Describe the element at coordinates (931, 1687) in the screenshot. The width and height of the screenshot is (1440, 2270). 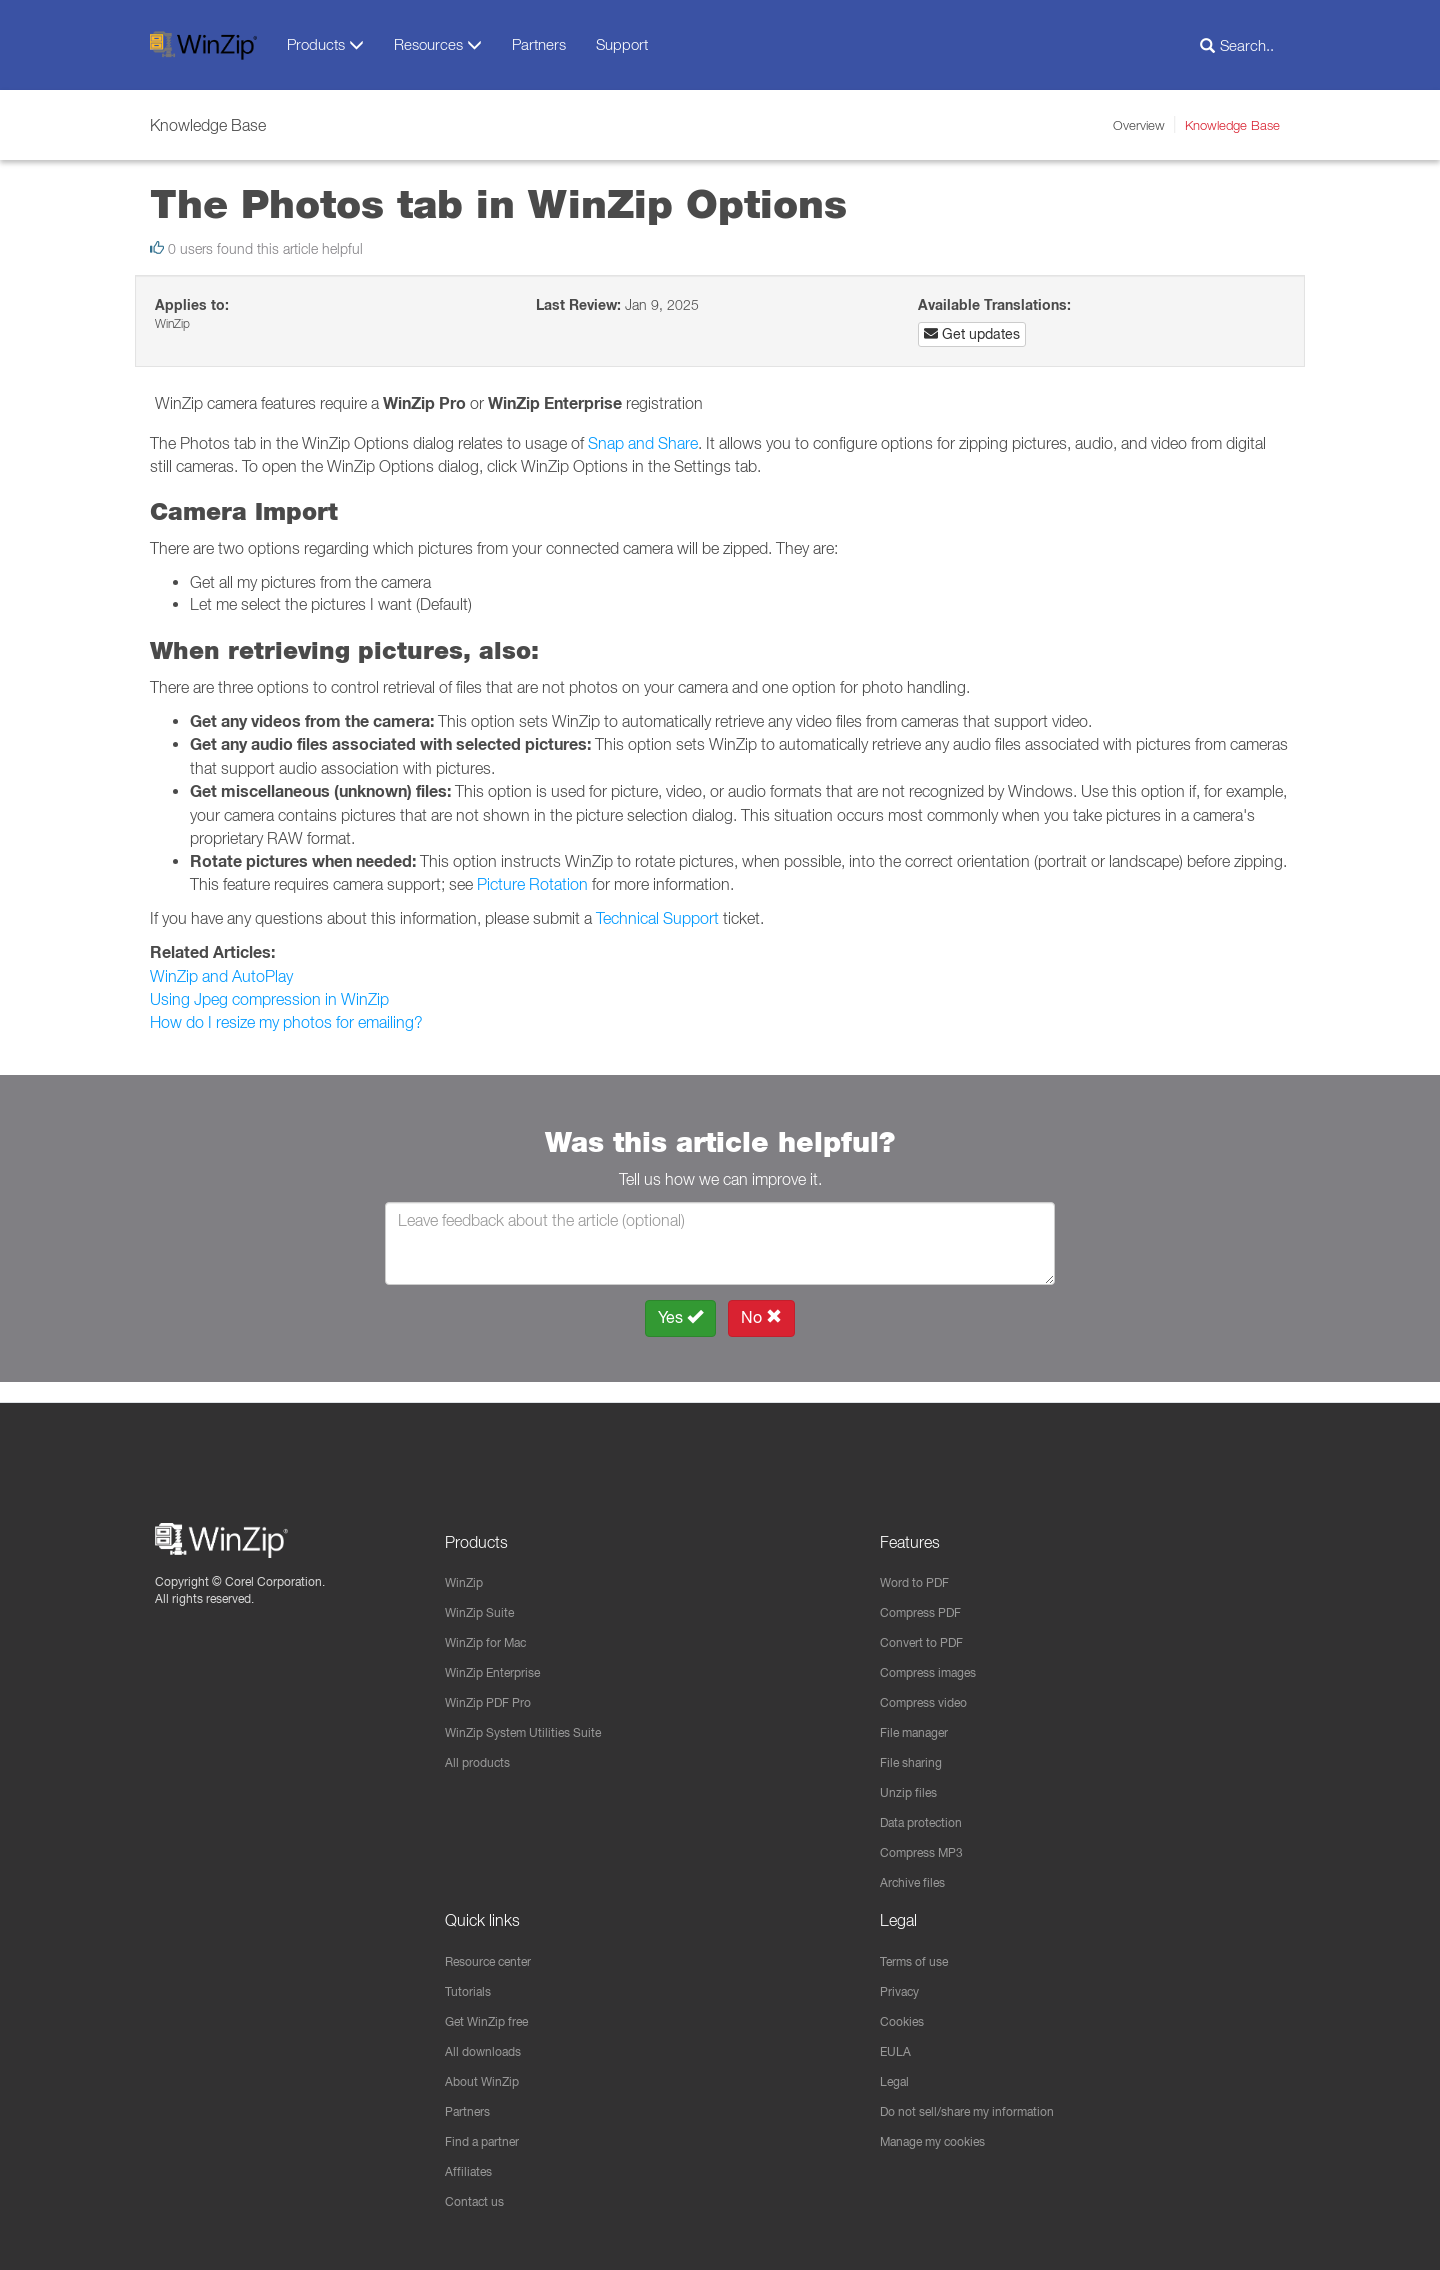
I see `Compress video` at that location.